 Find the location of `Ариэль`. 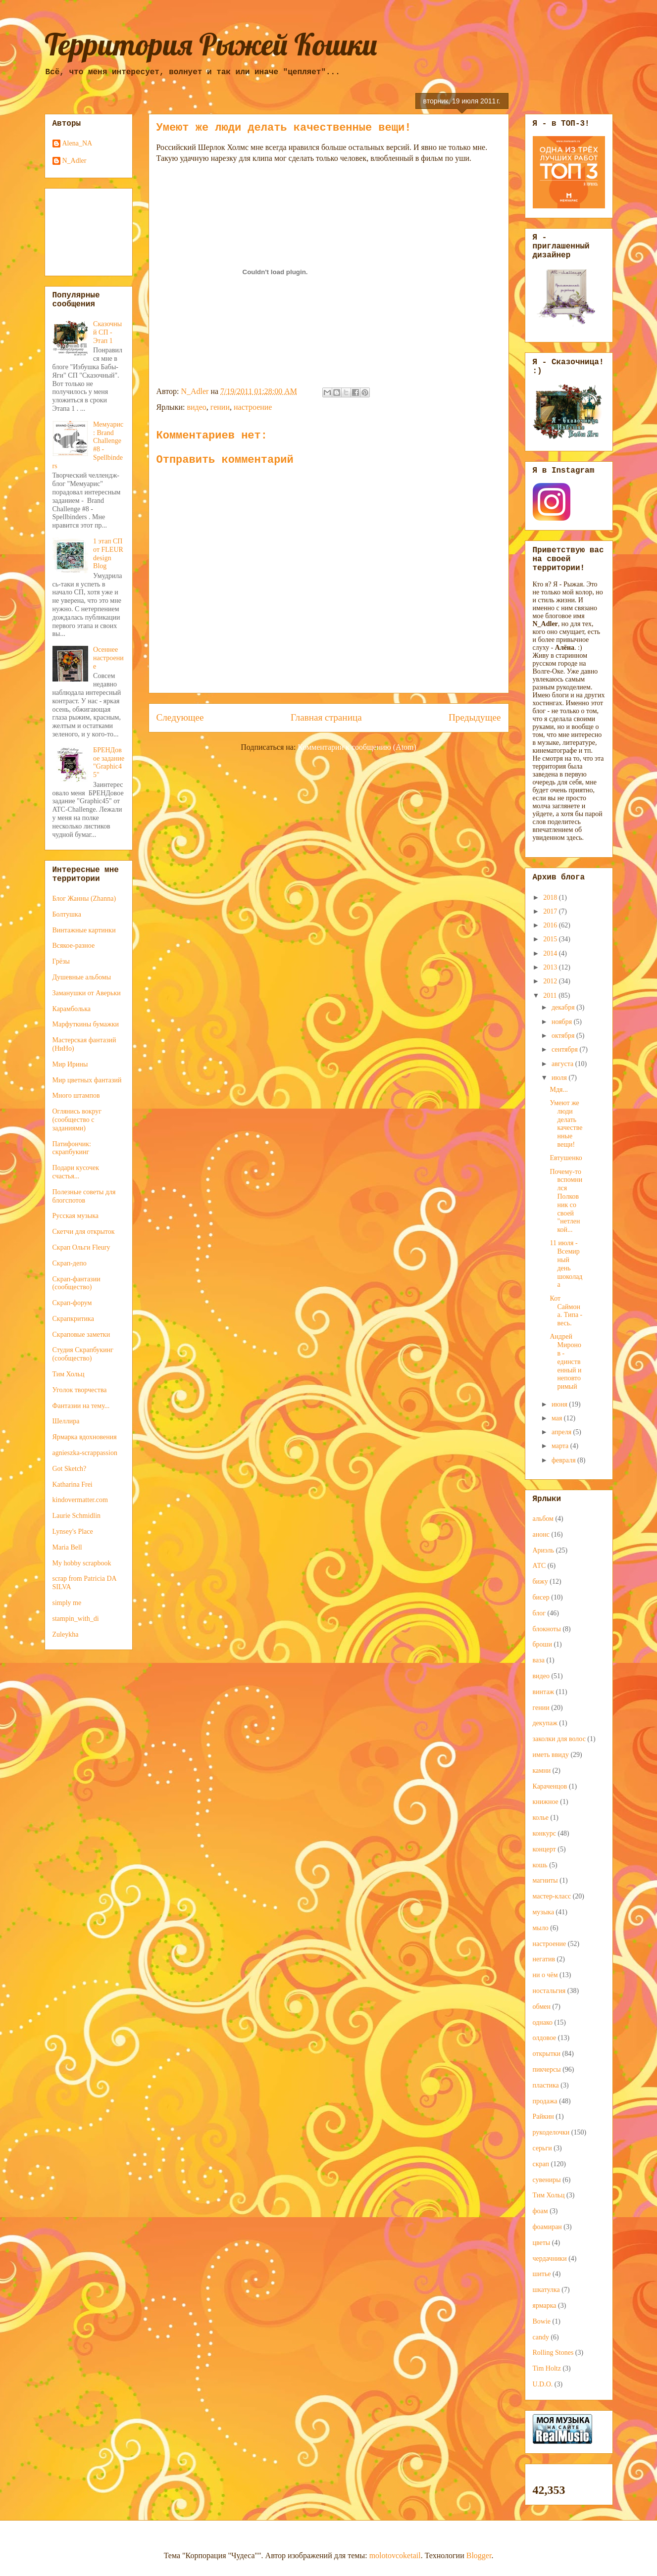

Ариэль is located at coordinates (544, 1550).